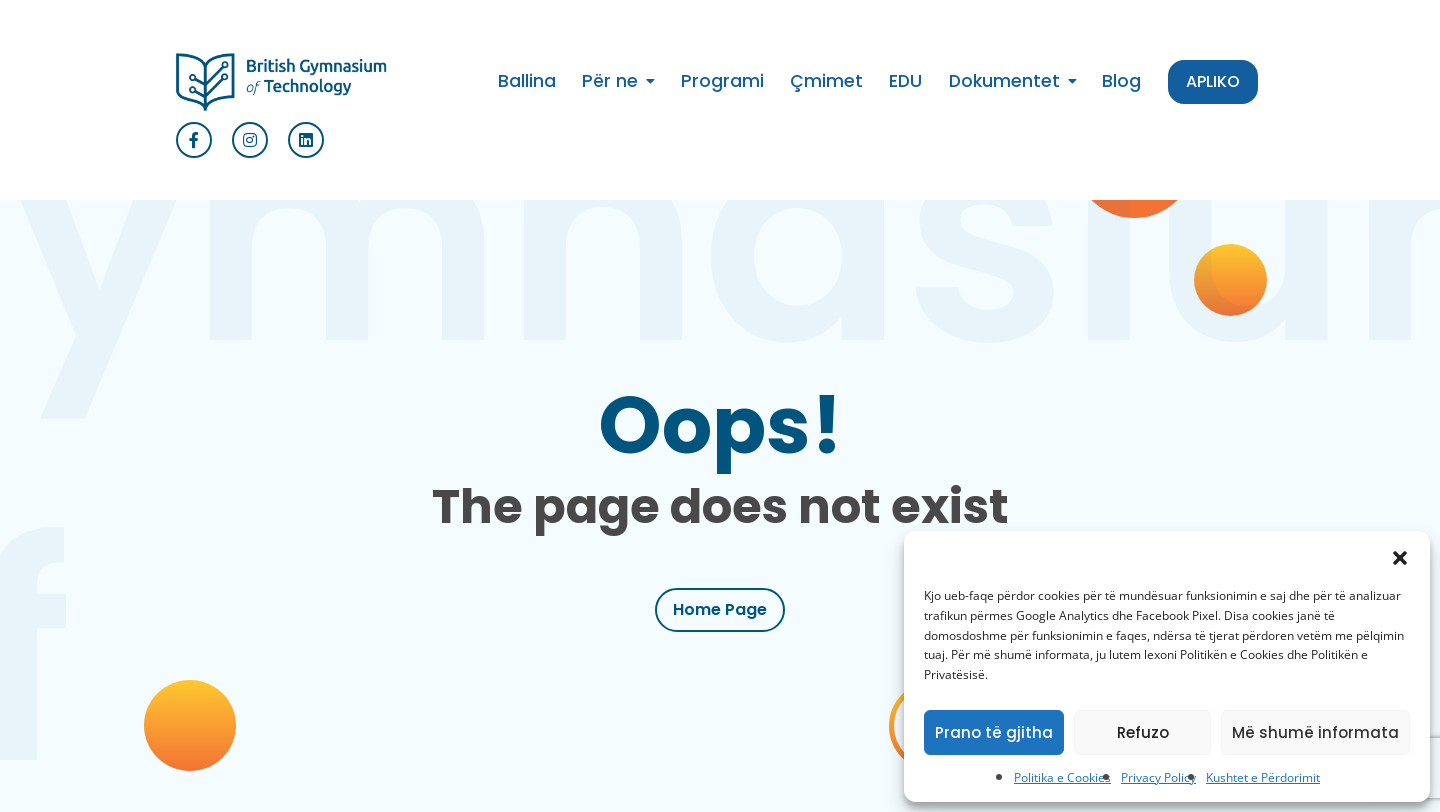 This screenshot has width=1440, height=812. Describe the element at coordinates (1263, 777) in the screenshot. I see `Kushtet e Përdorimit` at that location.